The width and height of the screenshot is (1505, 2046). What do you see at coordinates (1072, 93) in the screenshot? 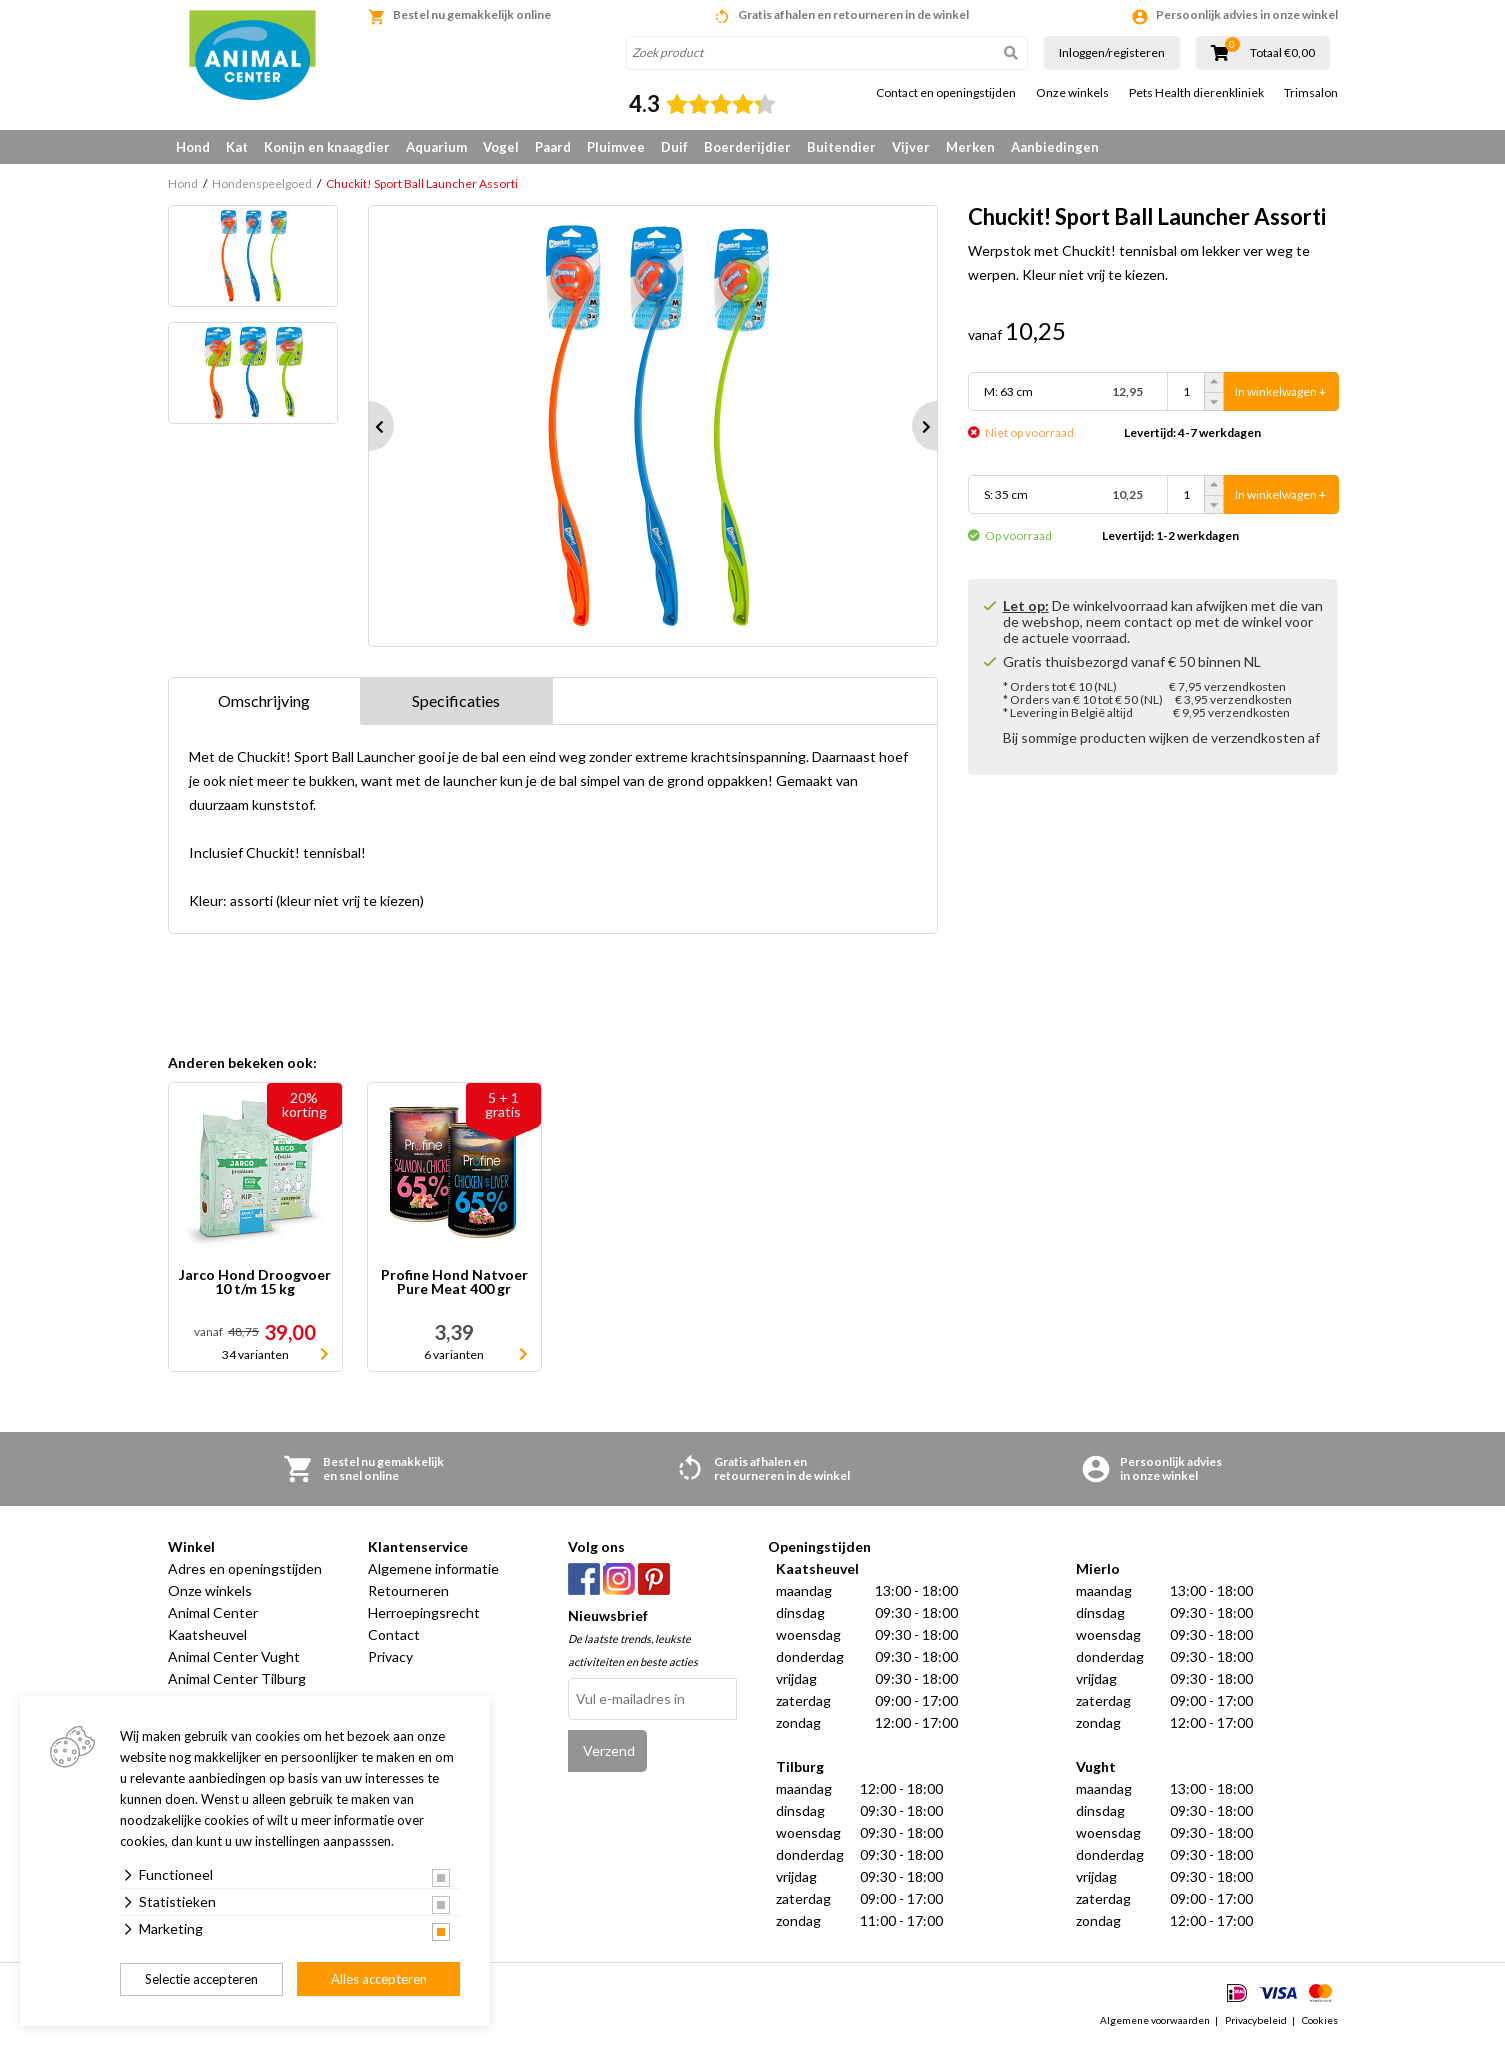
I see `Onze winkels` at bounding box center [1072, 93].